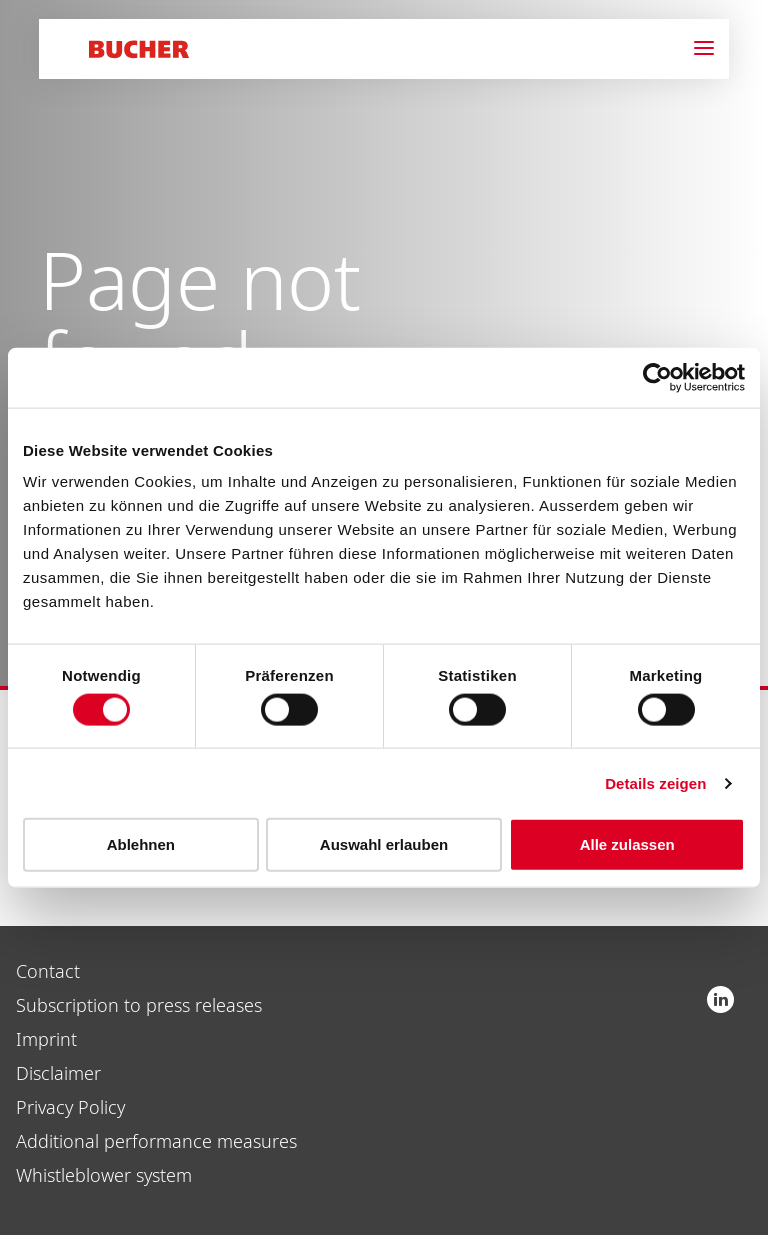 Image resolution: width=768 pixels, height=1235 pixels. I want to click on Additional performance measures [menuitem], so click(156, 1141).